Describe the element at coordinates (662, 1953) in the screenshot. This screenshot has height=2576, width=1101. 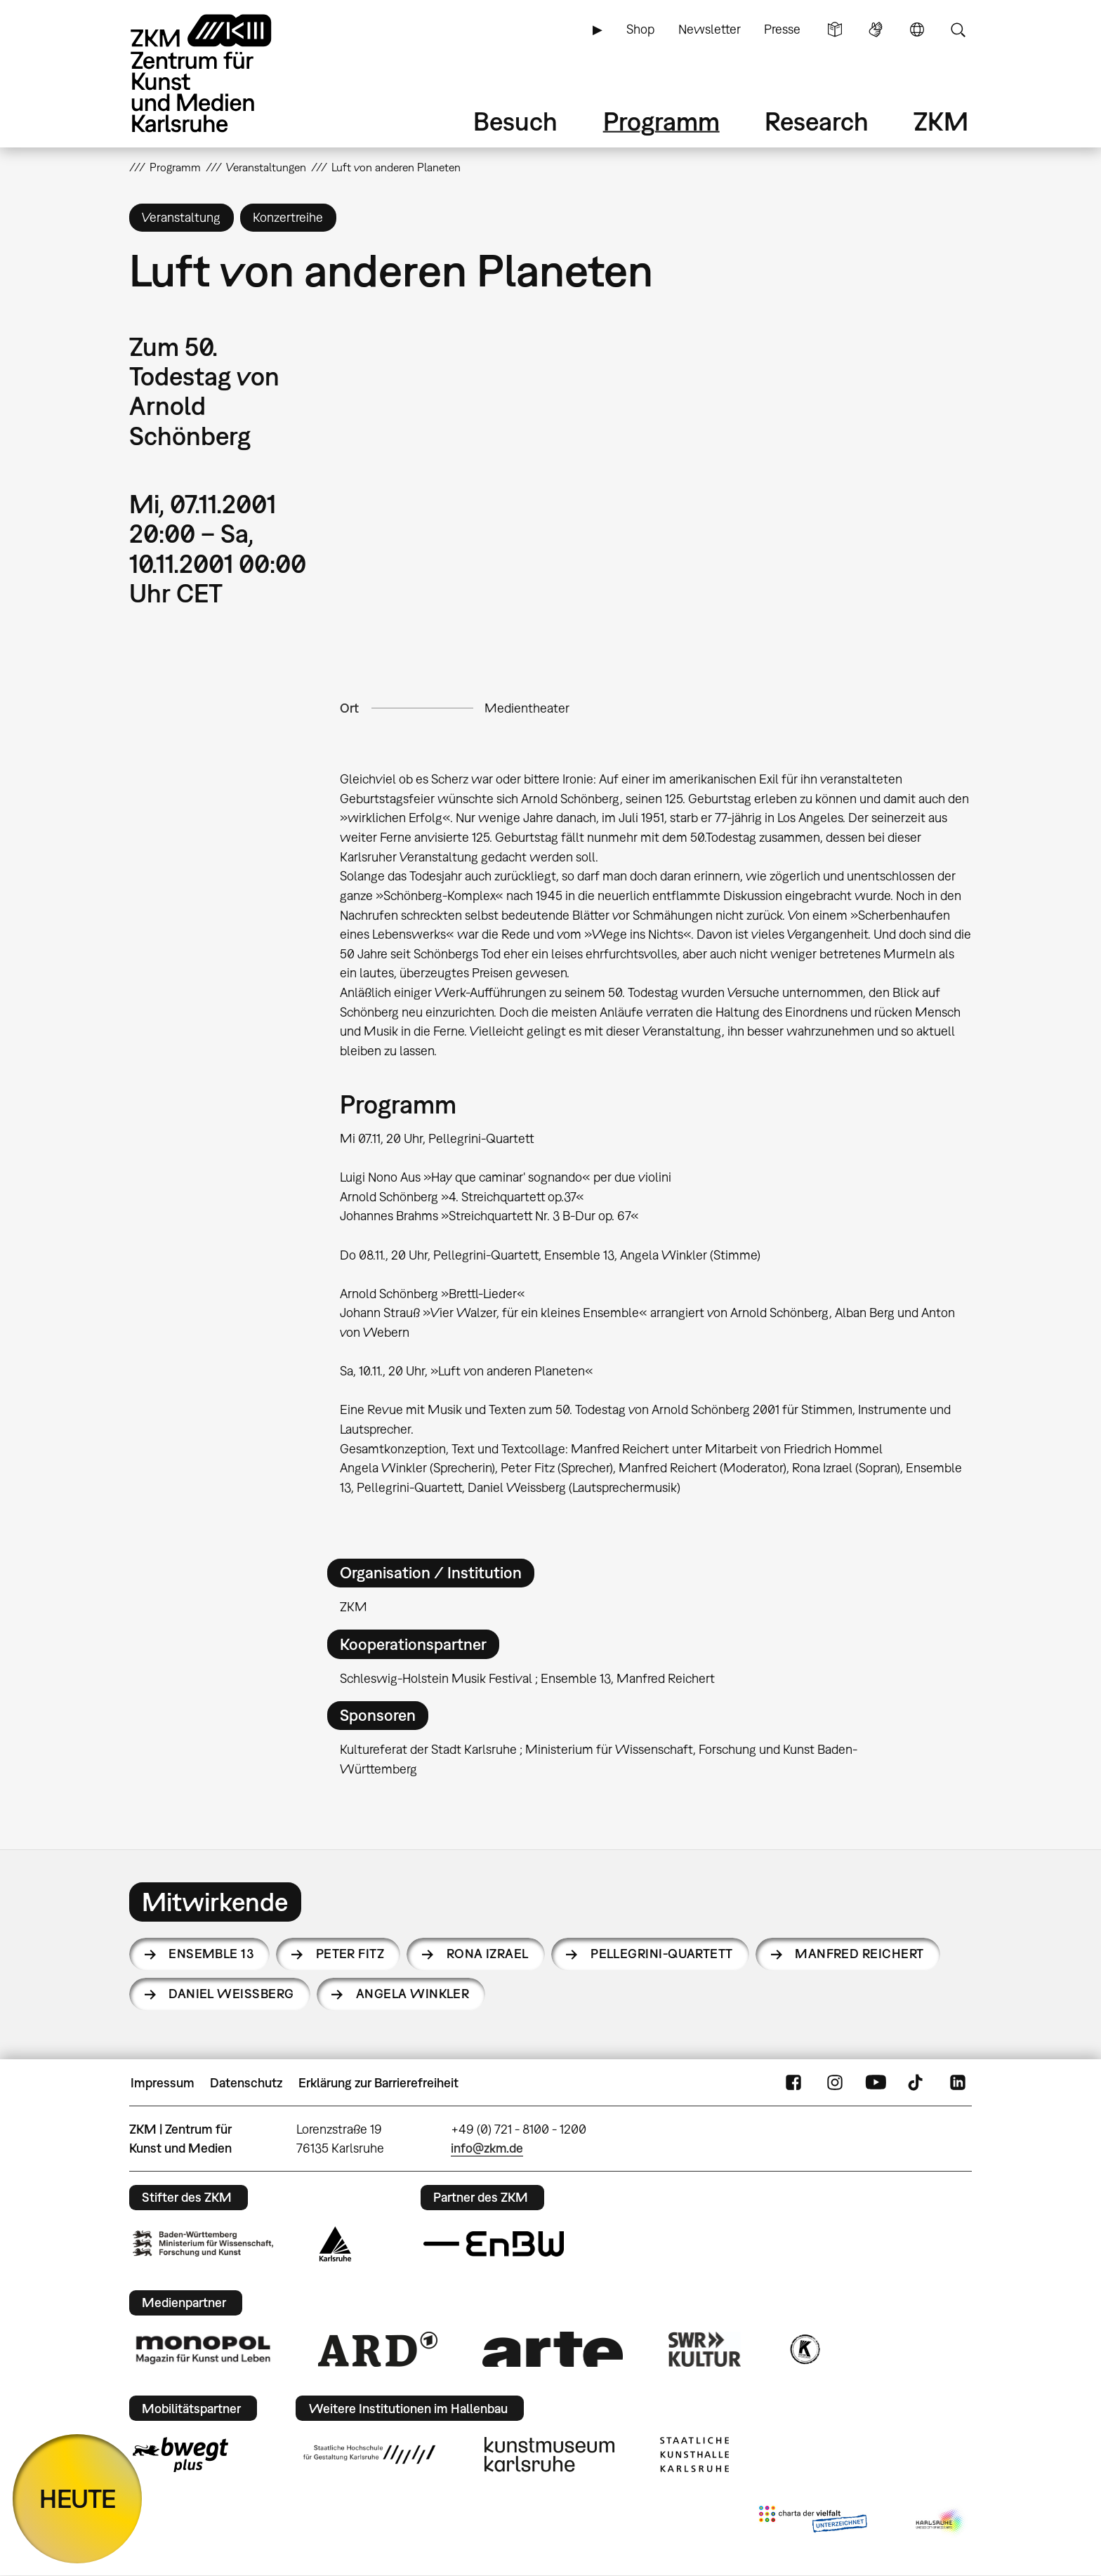
I see `Pellegrini-Quartett` at that location.